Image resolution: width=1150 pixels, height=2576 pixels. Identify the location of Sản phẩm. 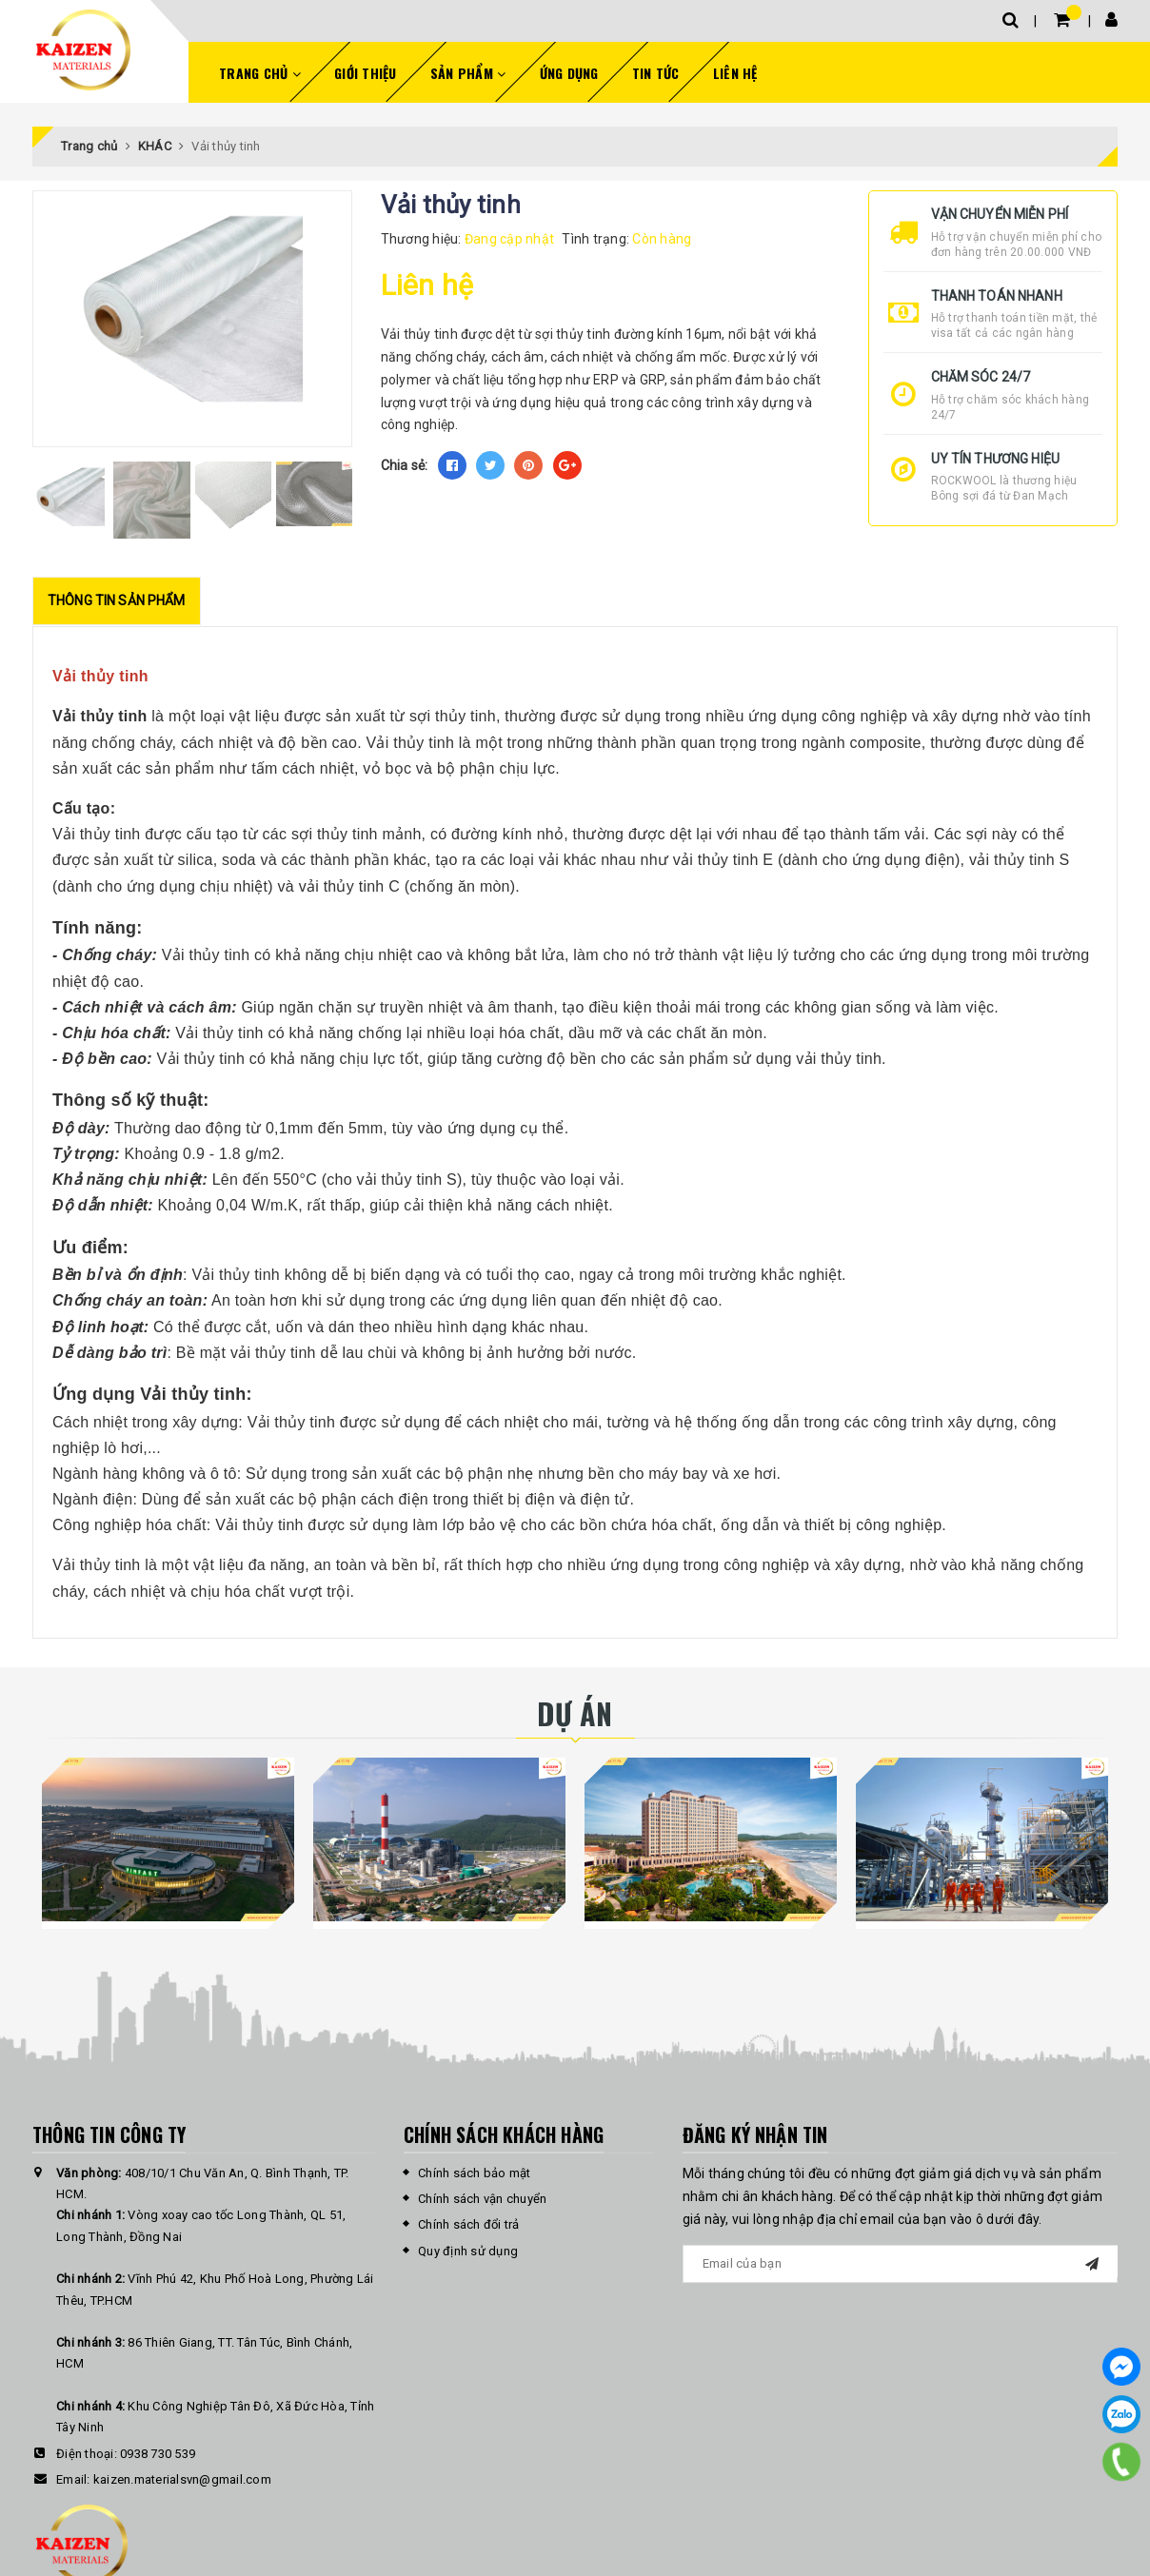
(468, 73).